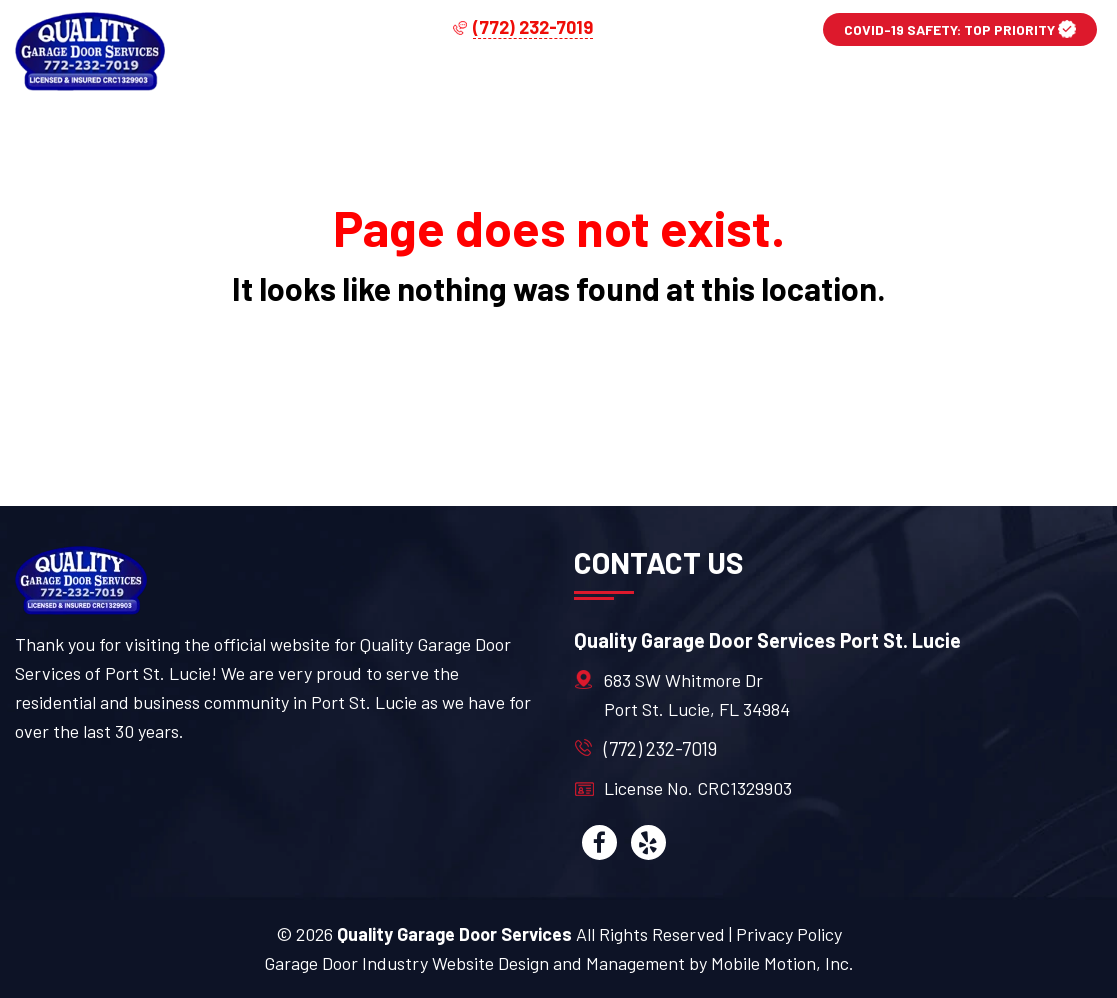 The image size is (1117, 998). I want to click on Service Area, so click(710, 84).